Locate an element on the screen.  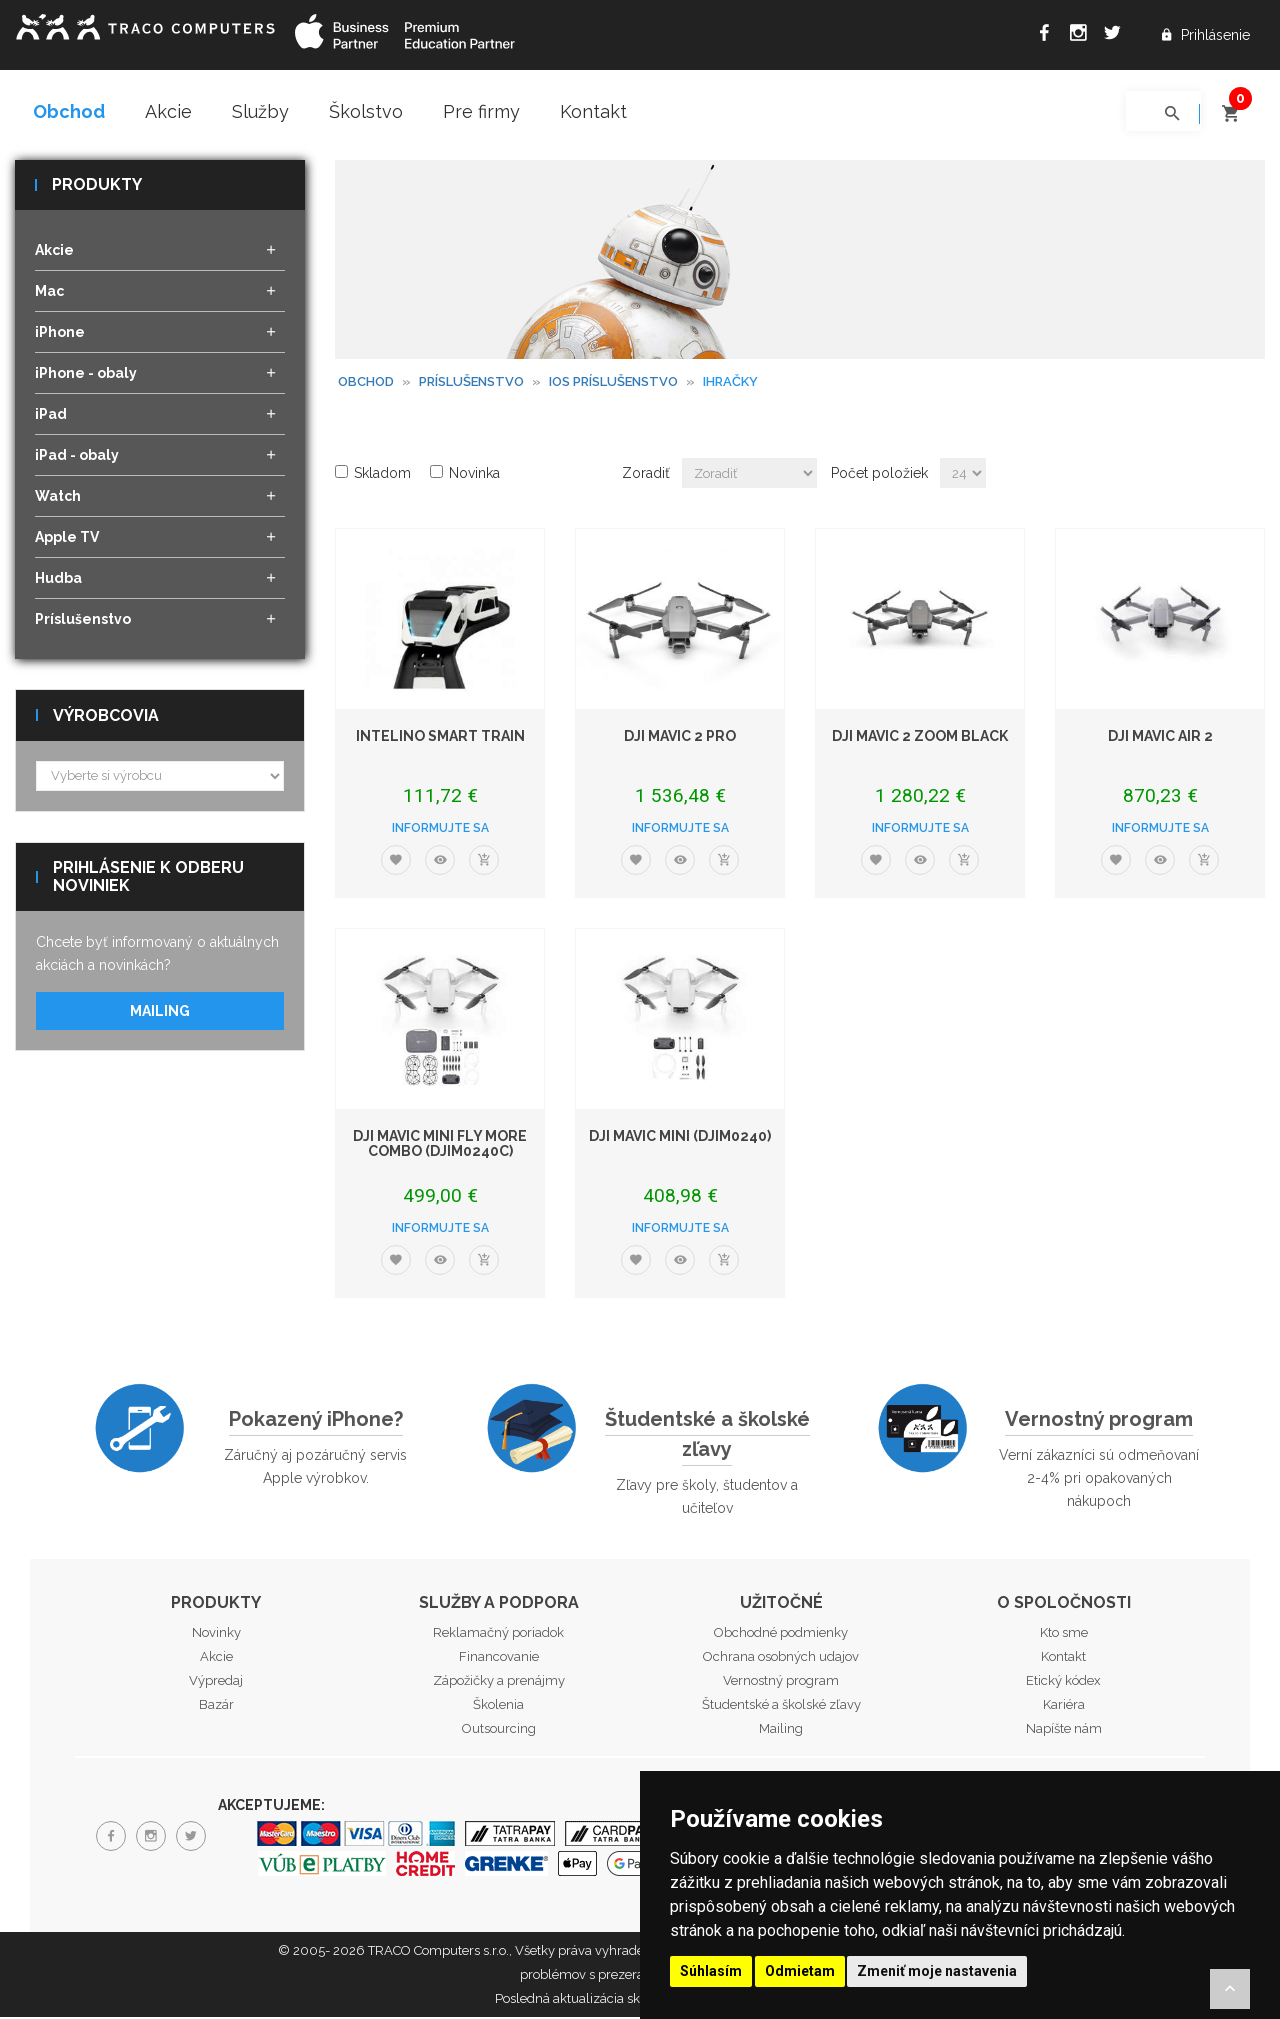
Mailing is located at coordinates (160, 1012).